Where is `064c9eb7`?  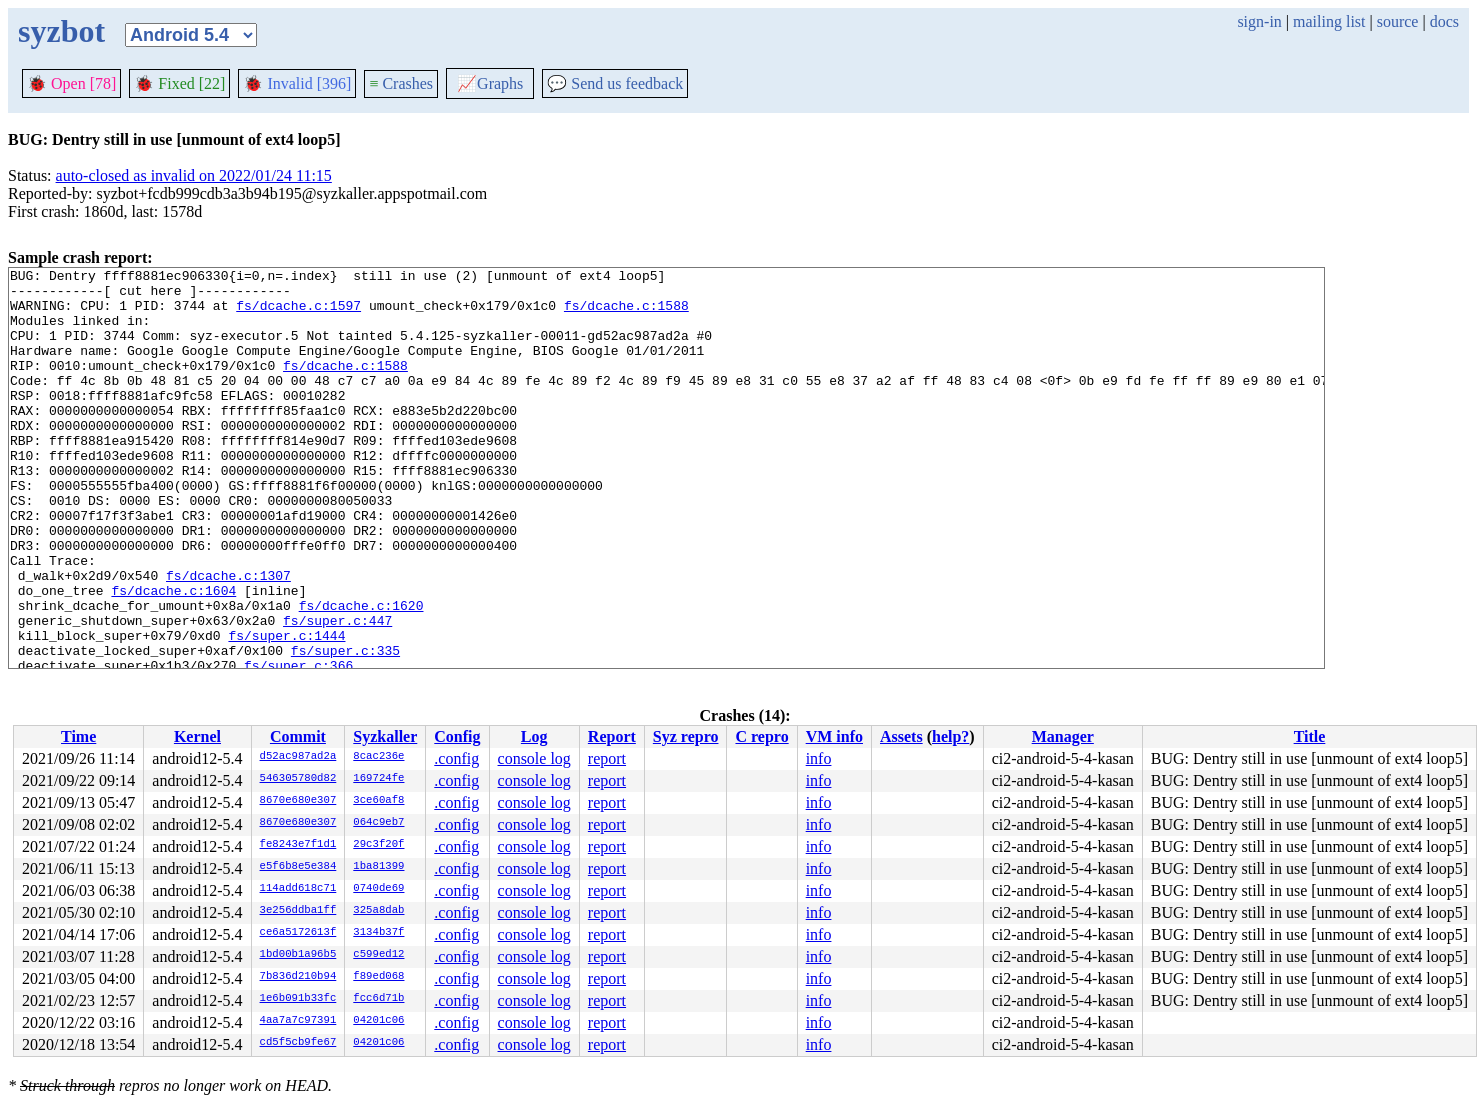
064c9eb7 is located at coordinates (378, 823).